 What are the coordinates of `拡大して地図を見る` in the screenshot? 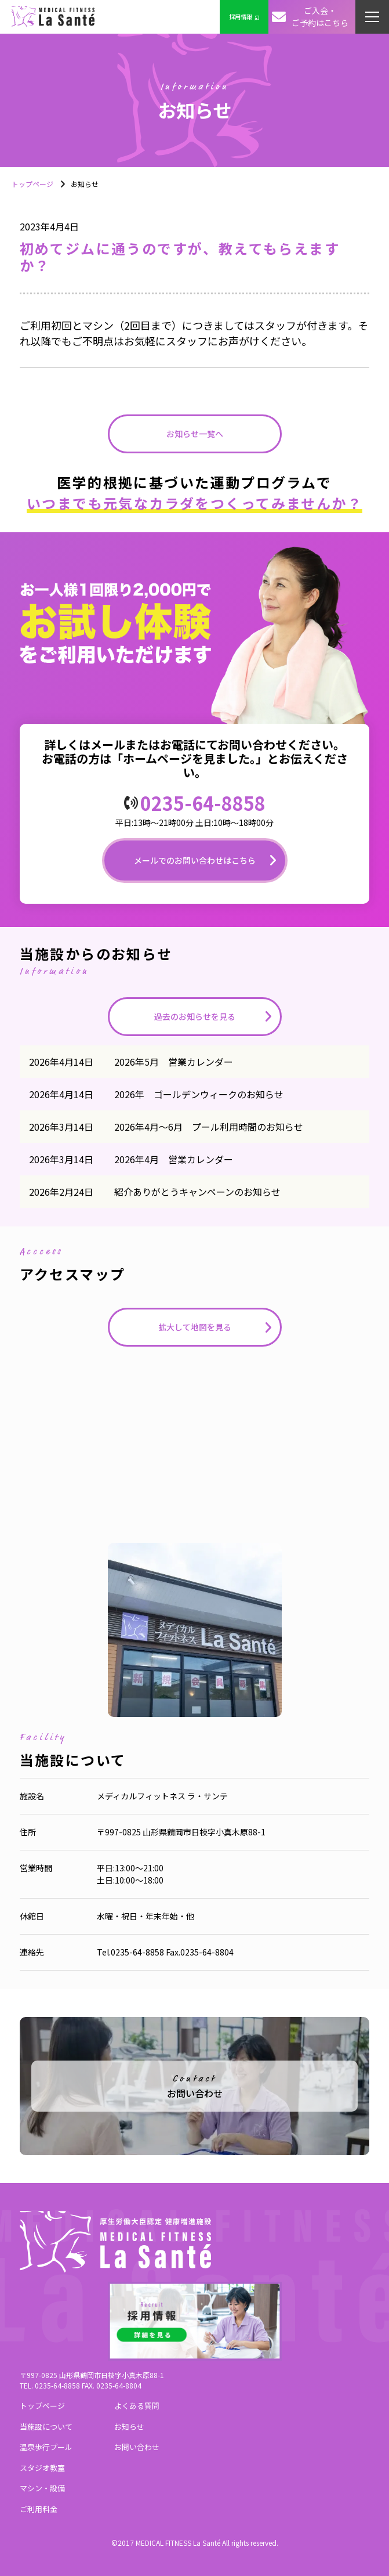 It's located at (194, 1327).